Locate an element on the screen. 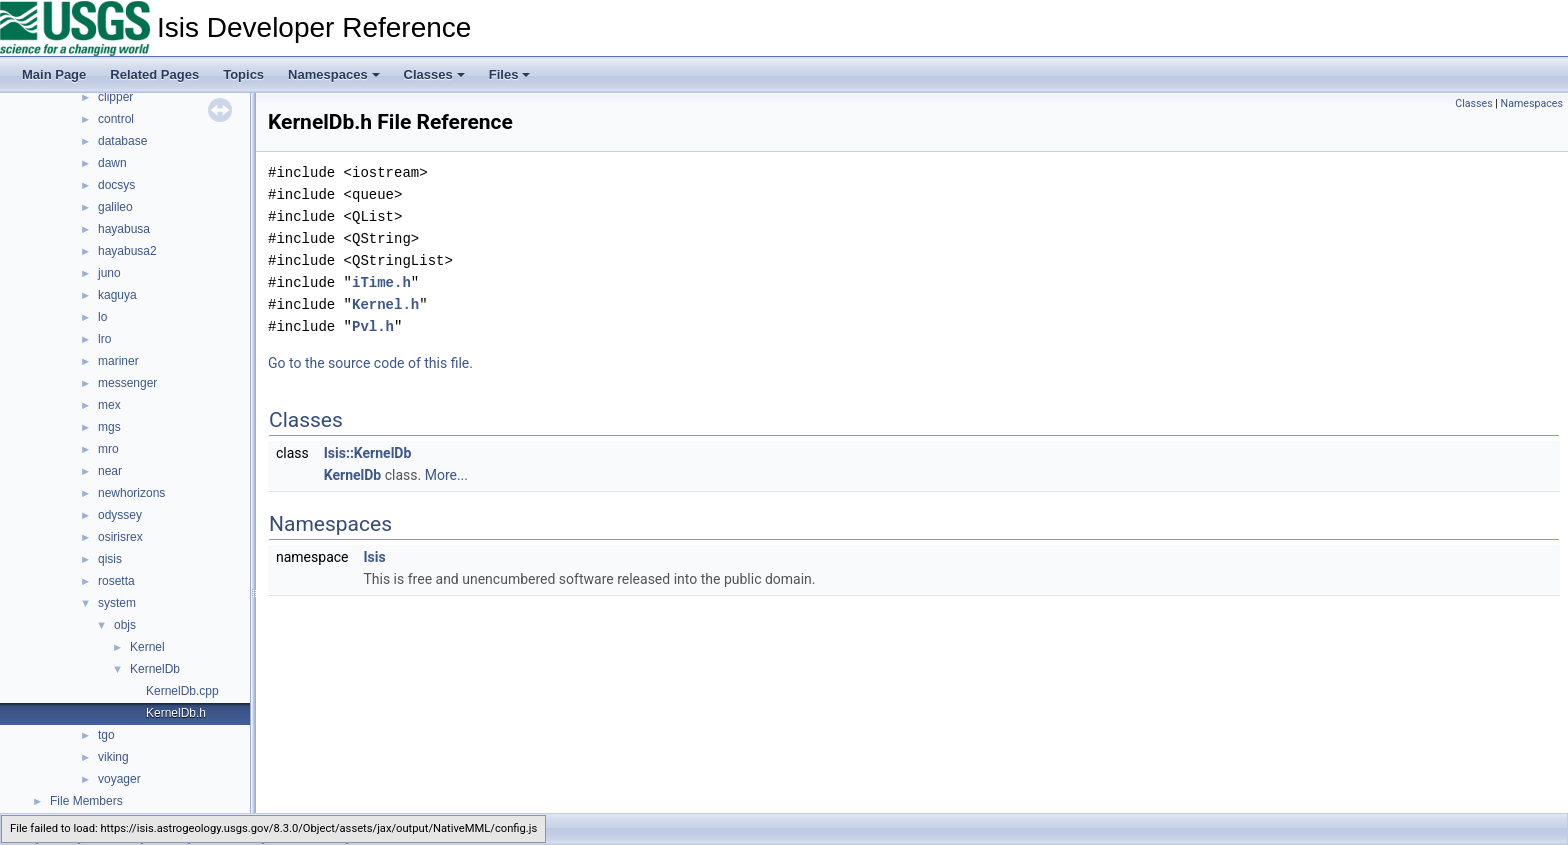  KernelDb is located at coordinates (155, 669).